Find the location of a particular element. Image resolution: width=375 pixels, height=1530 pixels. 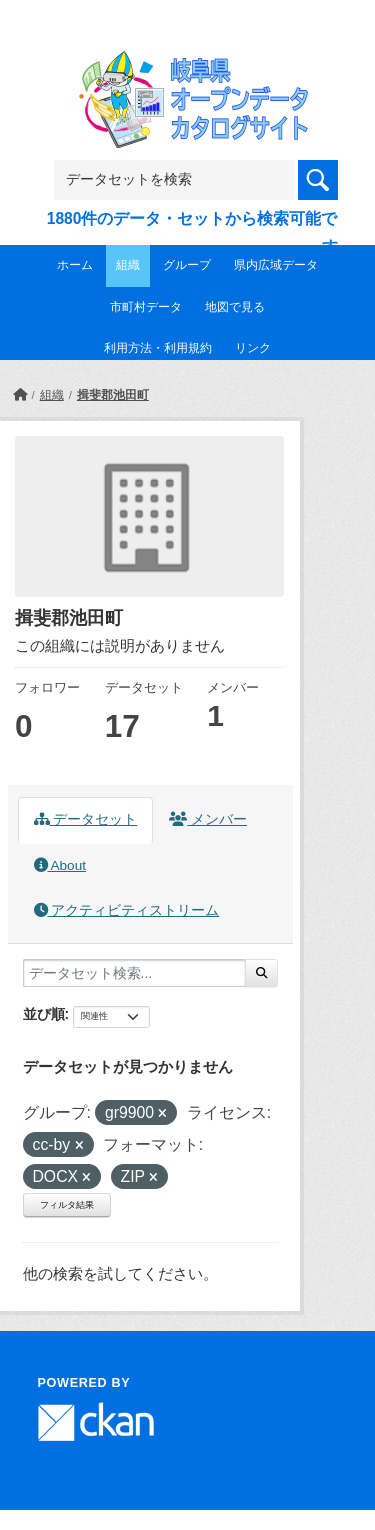

[Submit] is located at coordinates (261, 973).